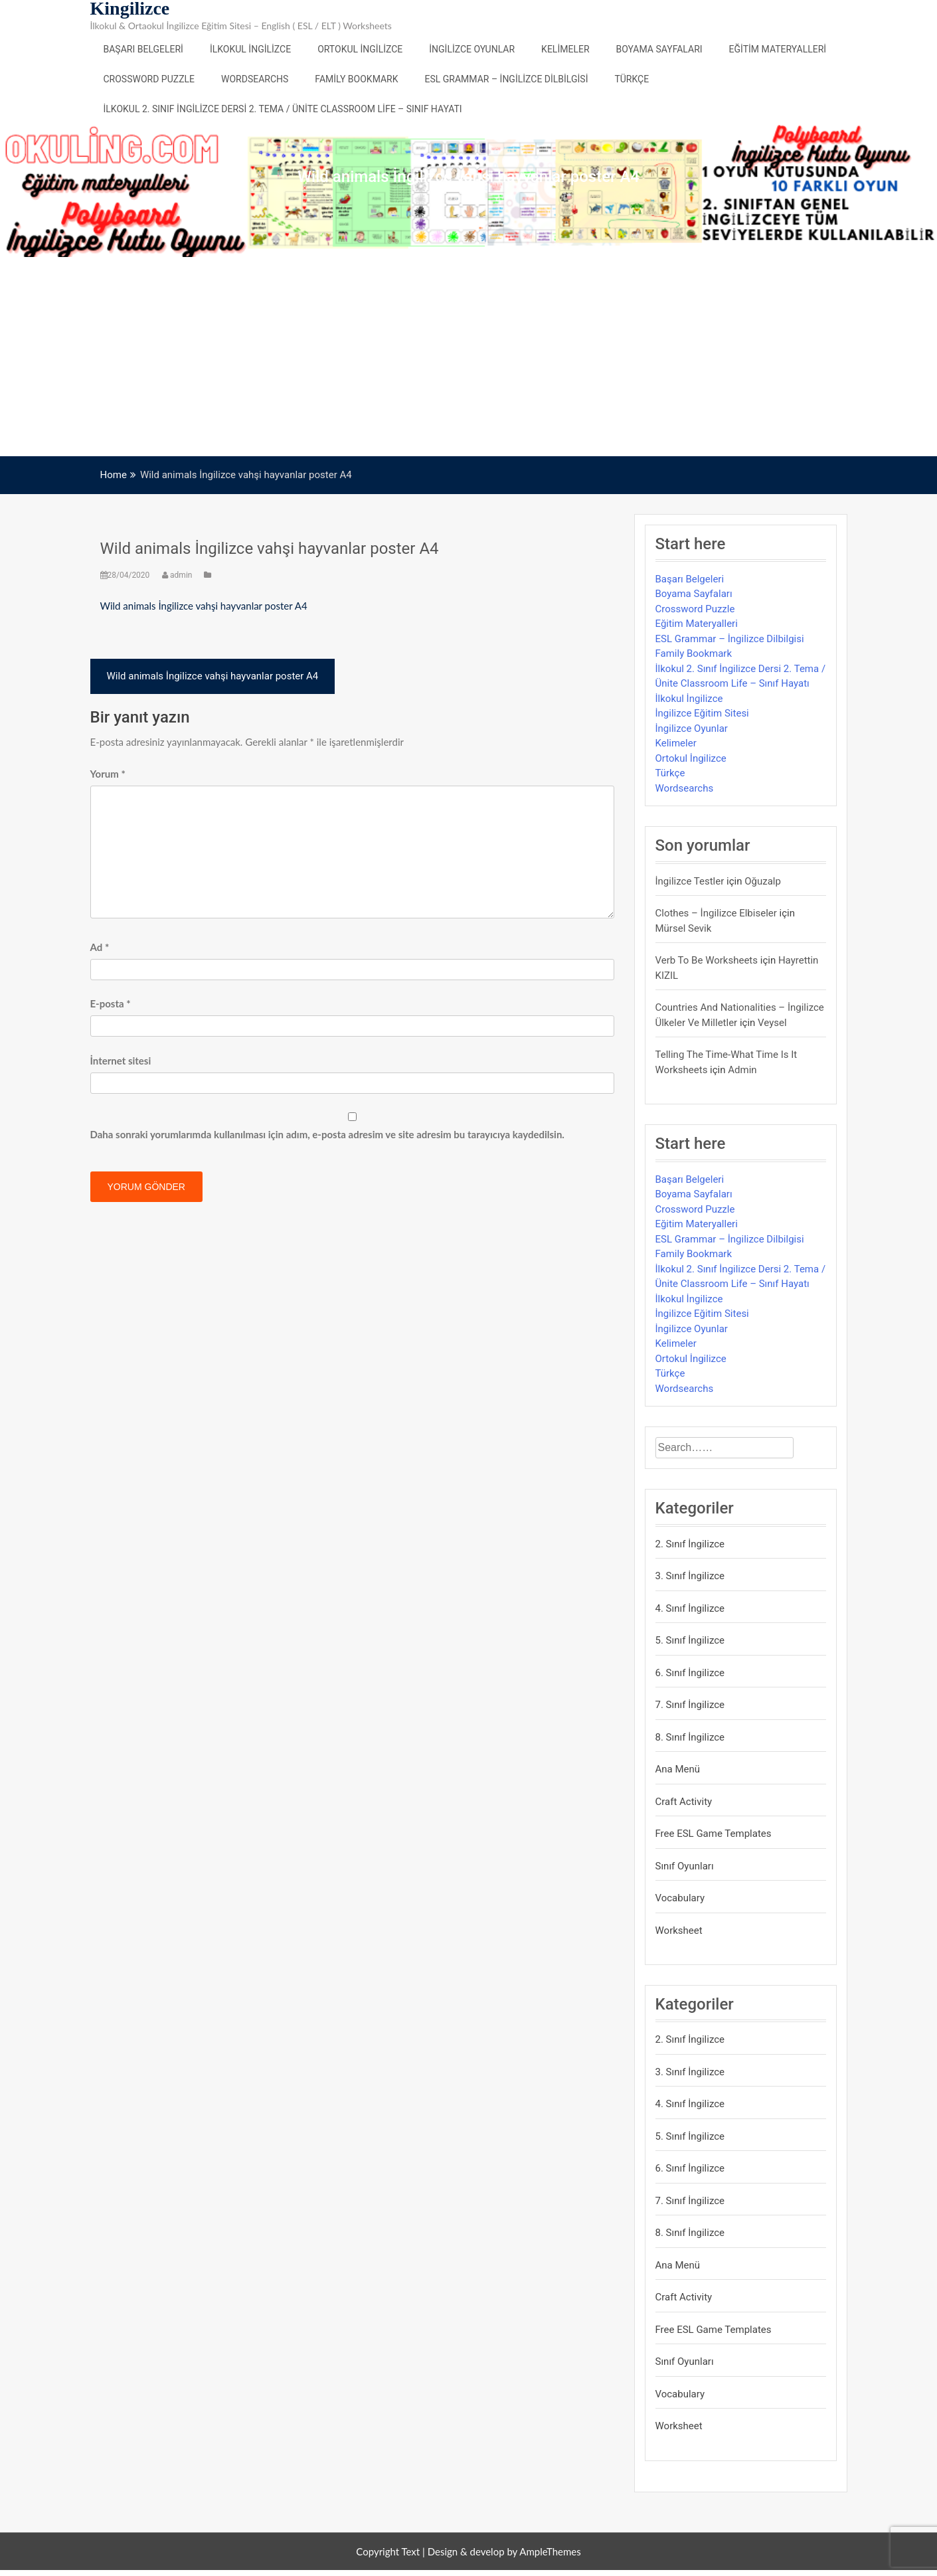  What do you see at coordinates (659, 49) in the screenshot?
I see `Boyama Sayfaları` at bounding box center [659, 49].